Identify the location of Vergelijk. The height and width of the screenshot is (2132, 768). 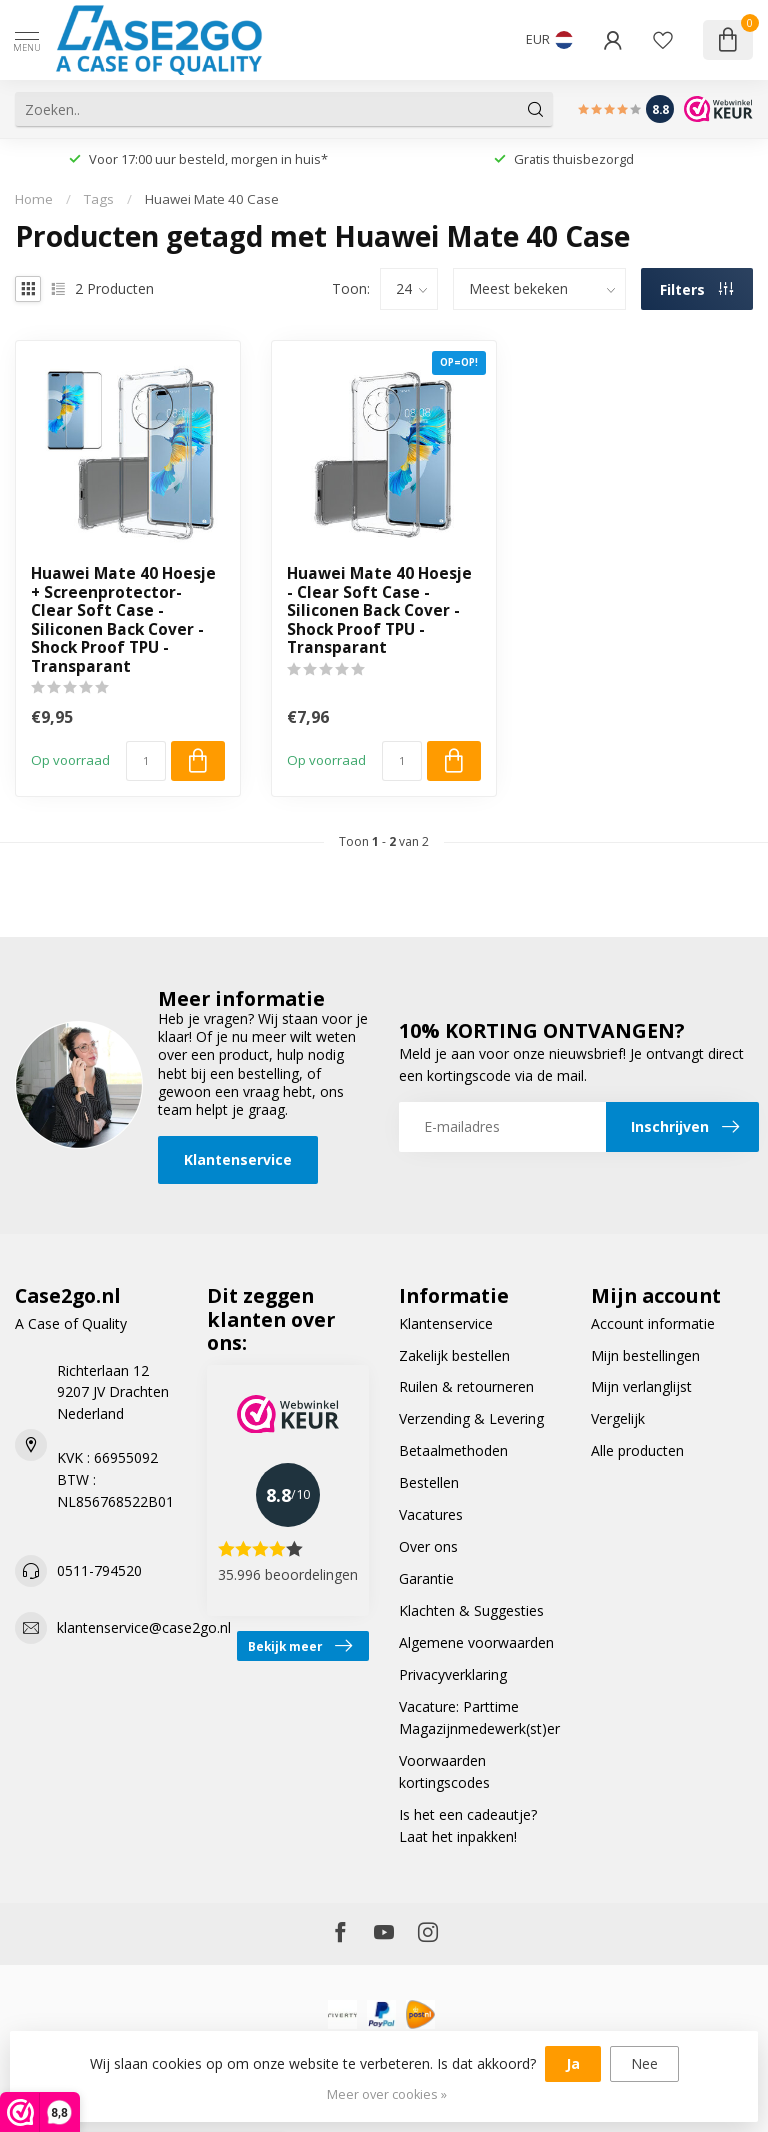
(618, 1418).